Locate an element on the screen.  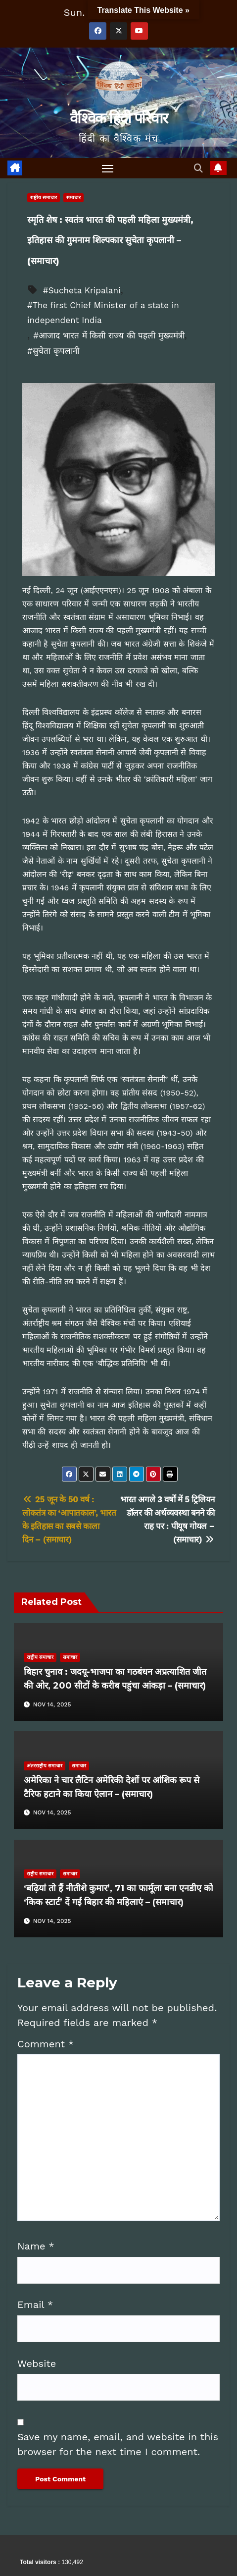
#आजाद भारत में किसी राज्य की पहली मुख्यमंत्री is located at coordinates (108, 335).